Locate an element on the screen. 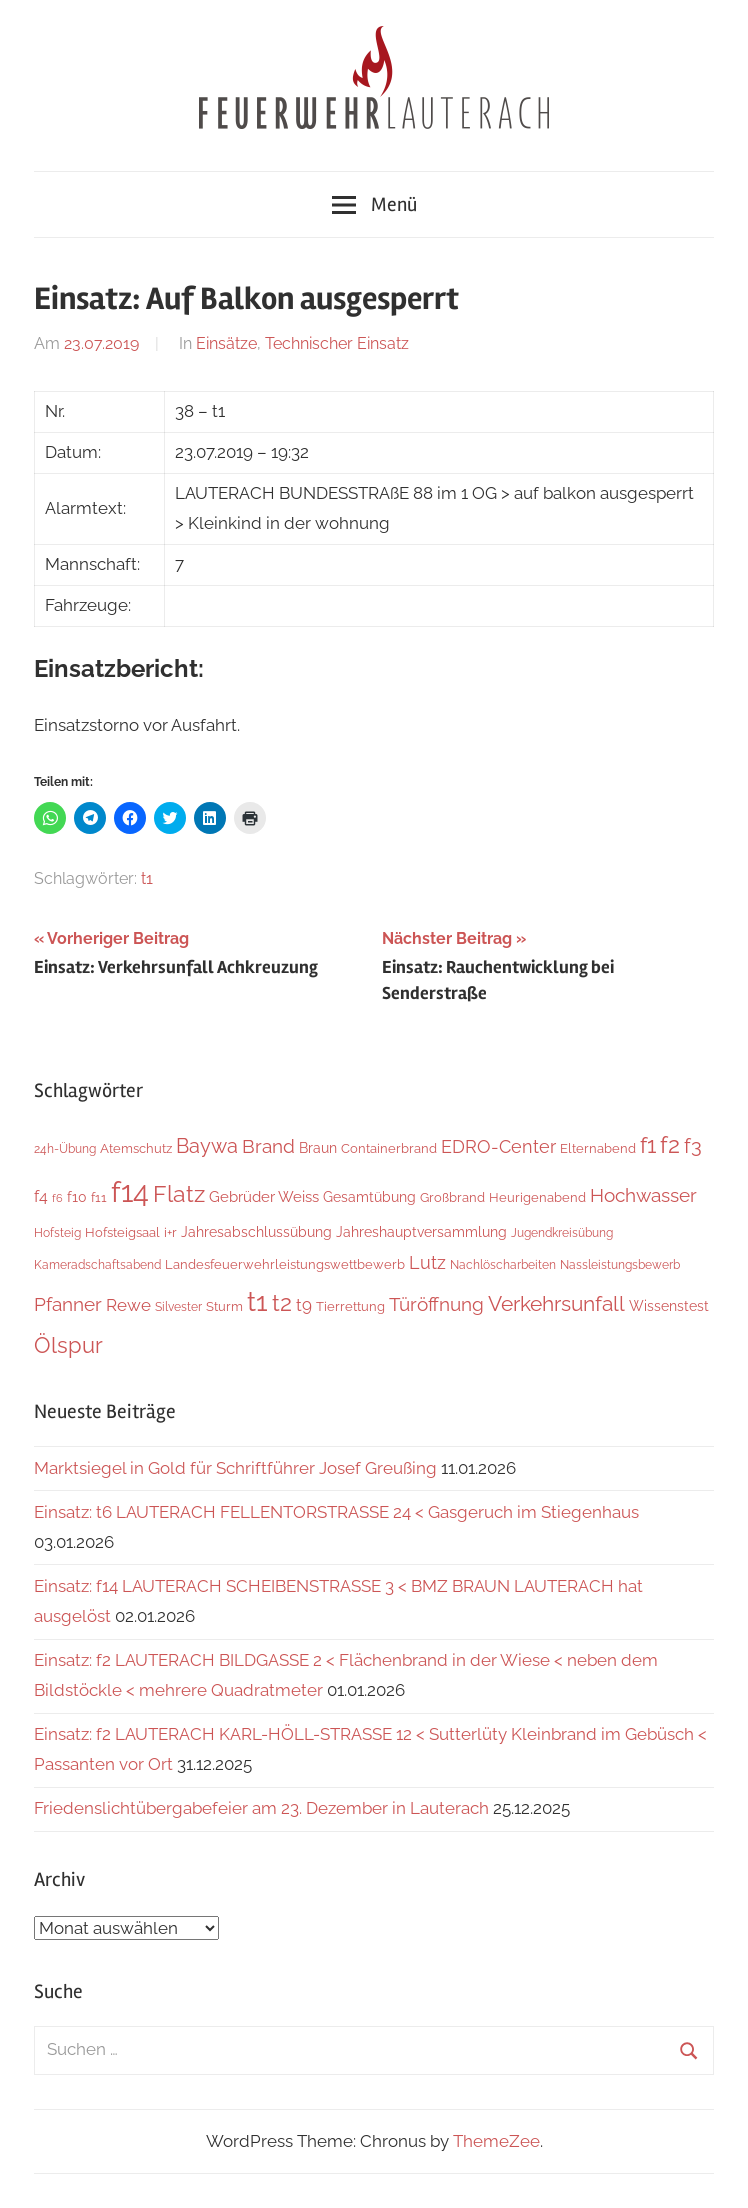 This screenshot has height=2208, width=748. Kameradschaftsabend [Kameradschaftsabend (4 Einträge)] is located at coordinates (97, 1265).